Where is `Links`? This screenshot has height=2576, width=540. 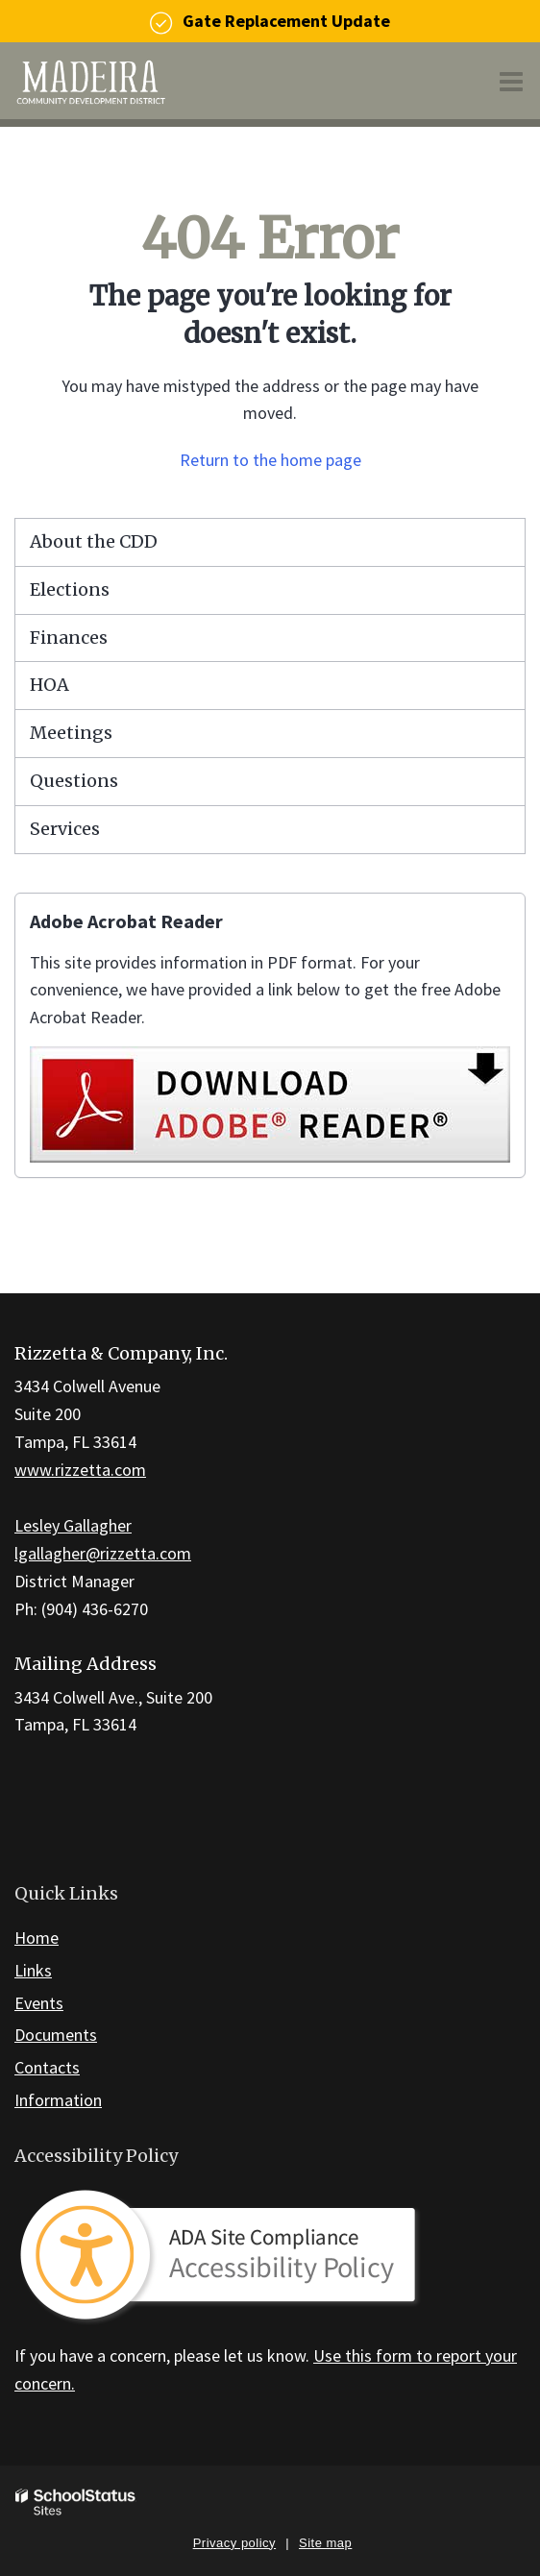
Links is located at coordinates (33, 1970).